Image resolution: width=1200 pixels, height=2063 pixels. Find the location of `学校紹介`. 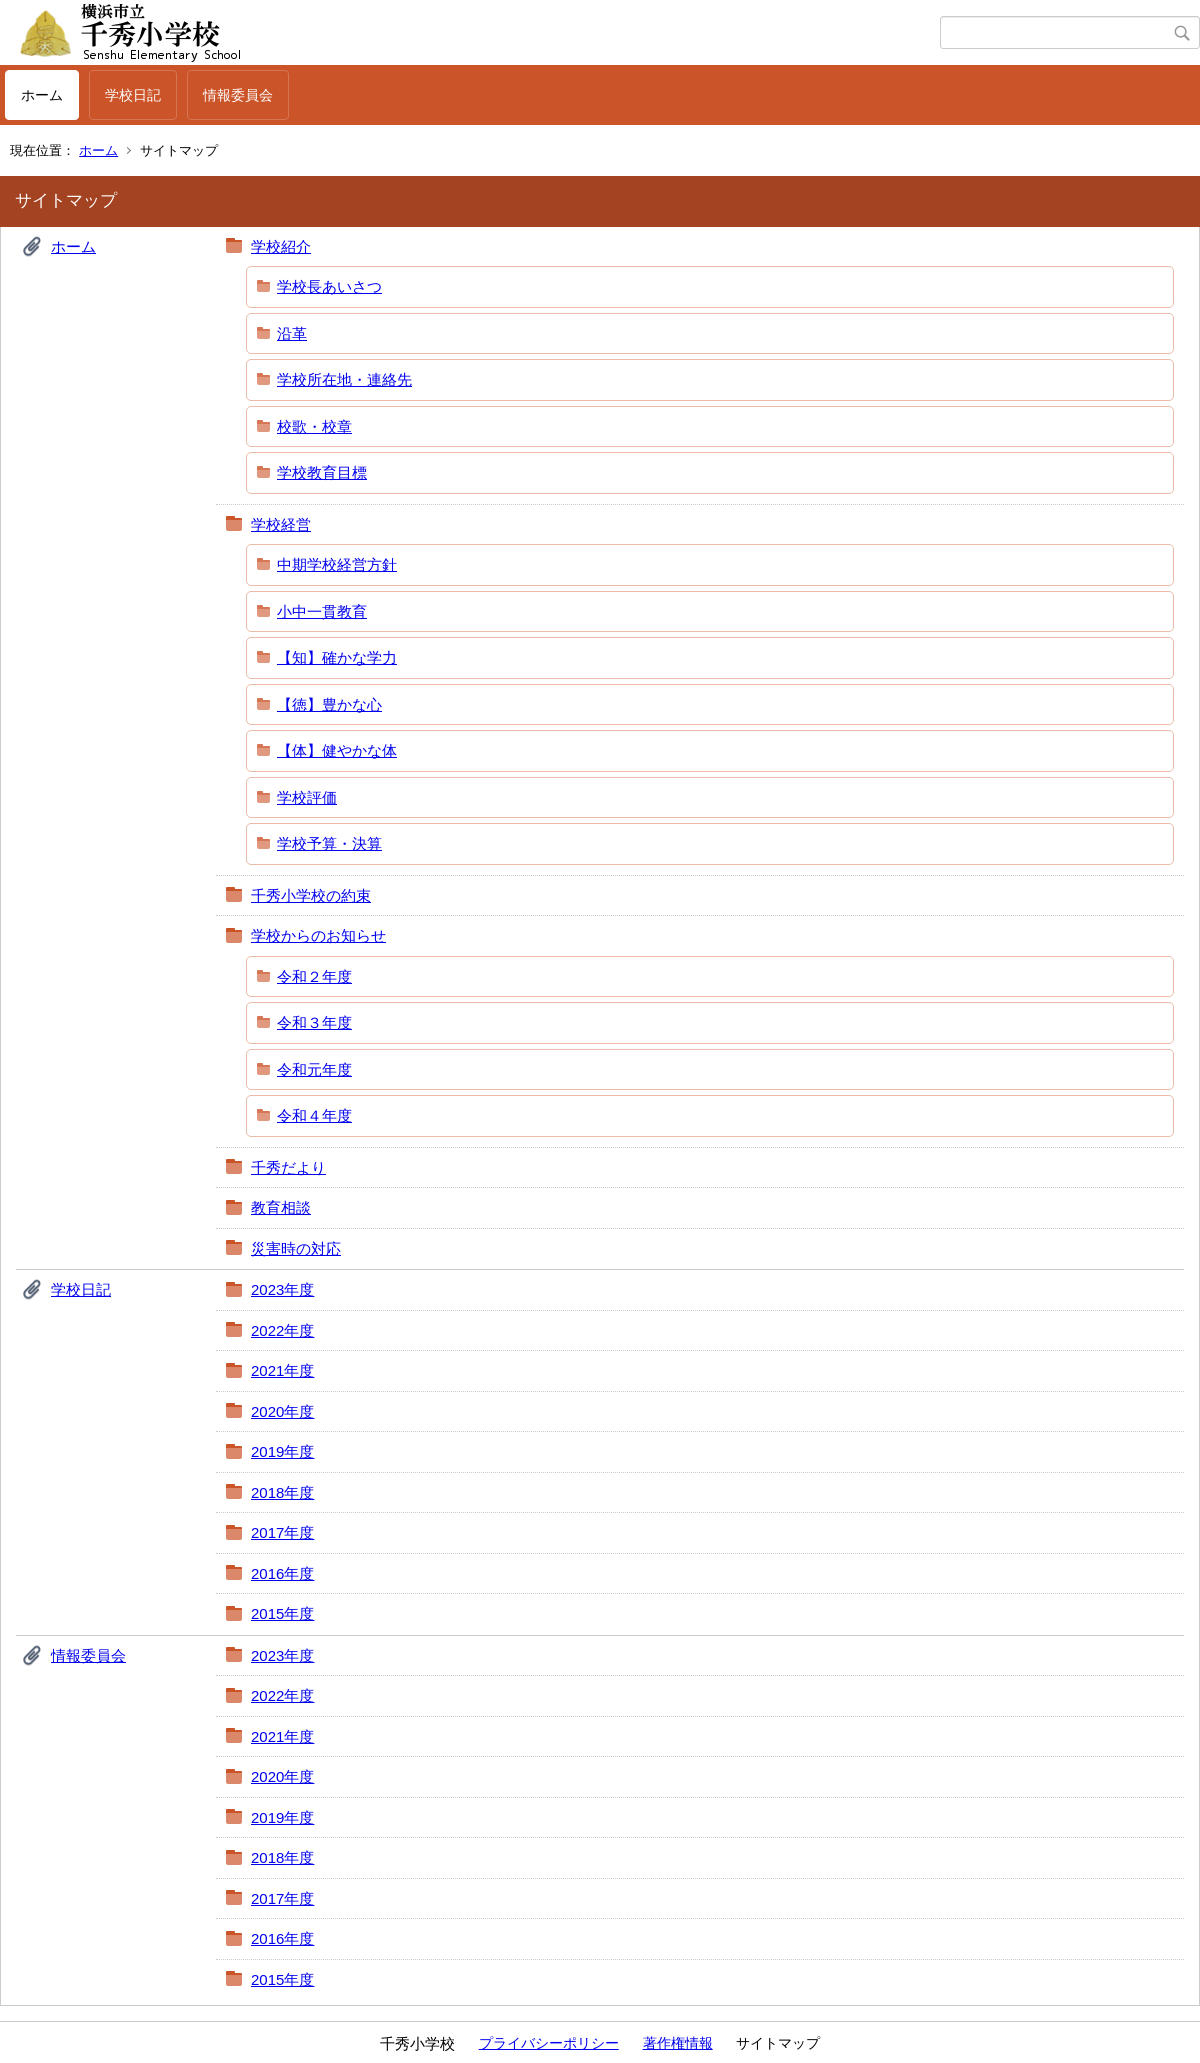

学校紹介 is located at coordinates (281, 246).